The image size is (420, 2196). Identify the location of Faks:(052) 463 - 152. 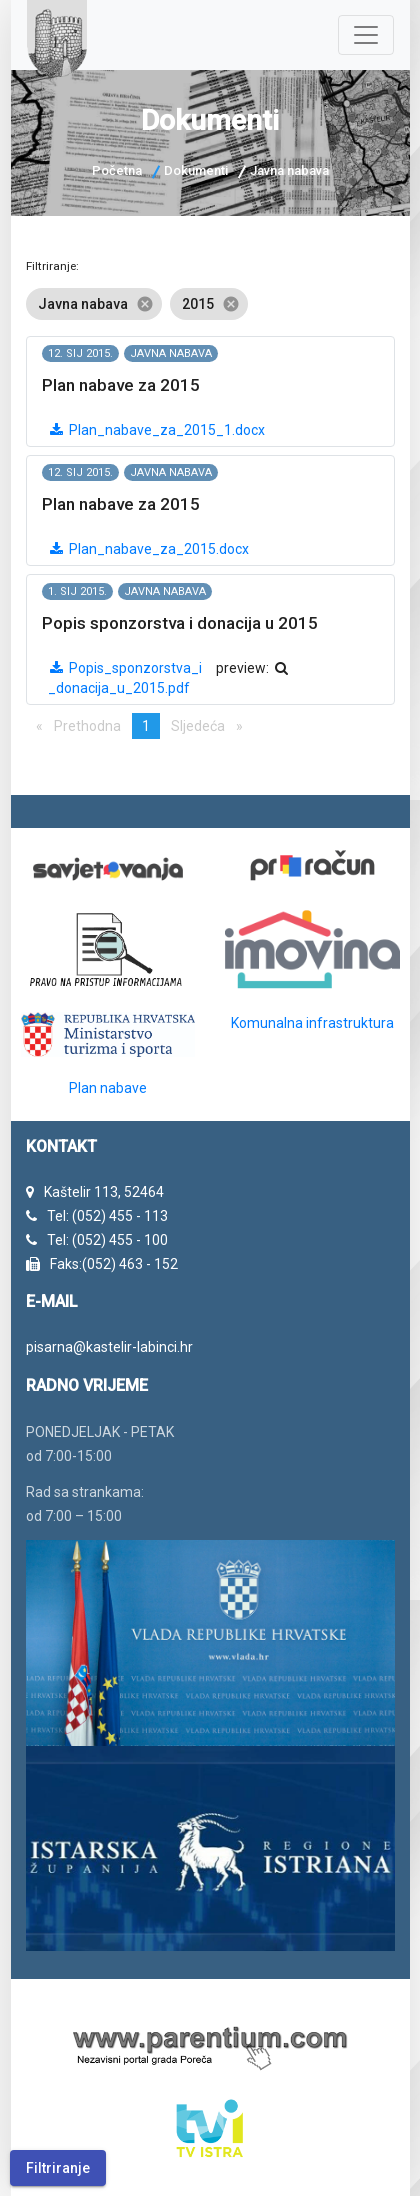
(114, 1264).